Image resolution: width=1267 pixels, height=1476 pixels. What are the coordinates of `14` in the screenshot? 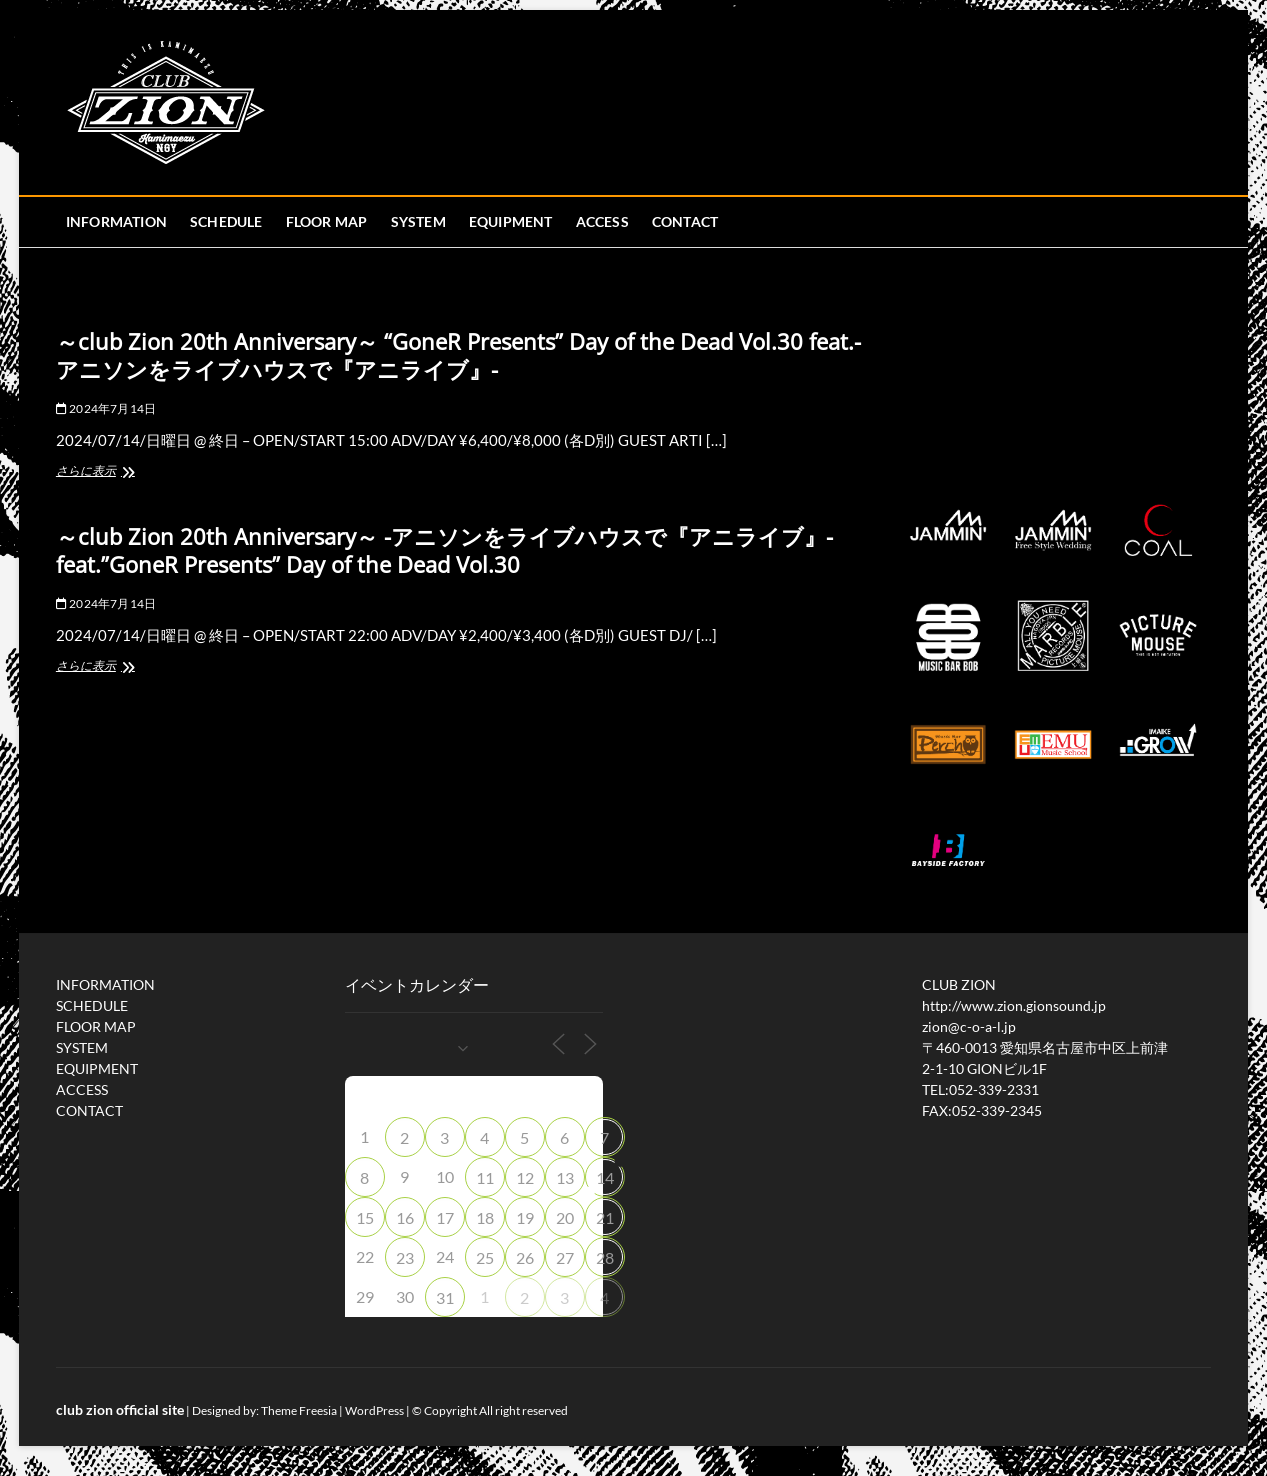 It's located at (605, 1177).